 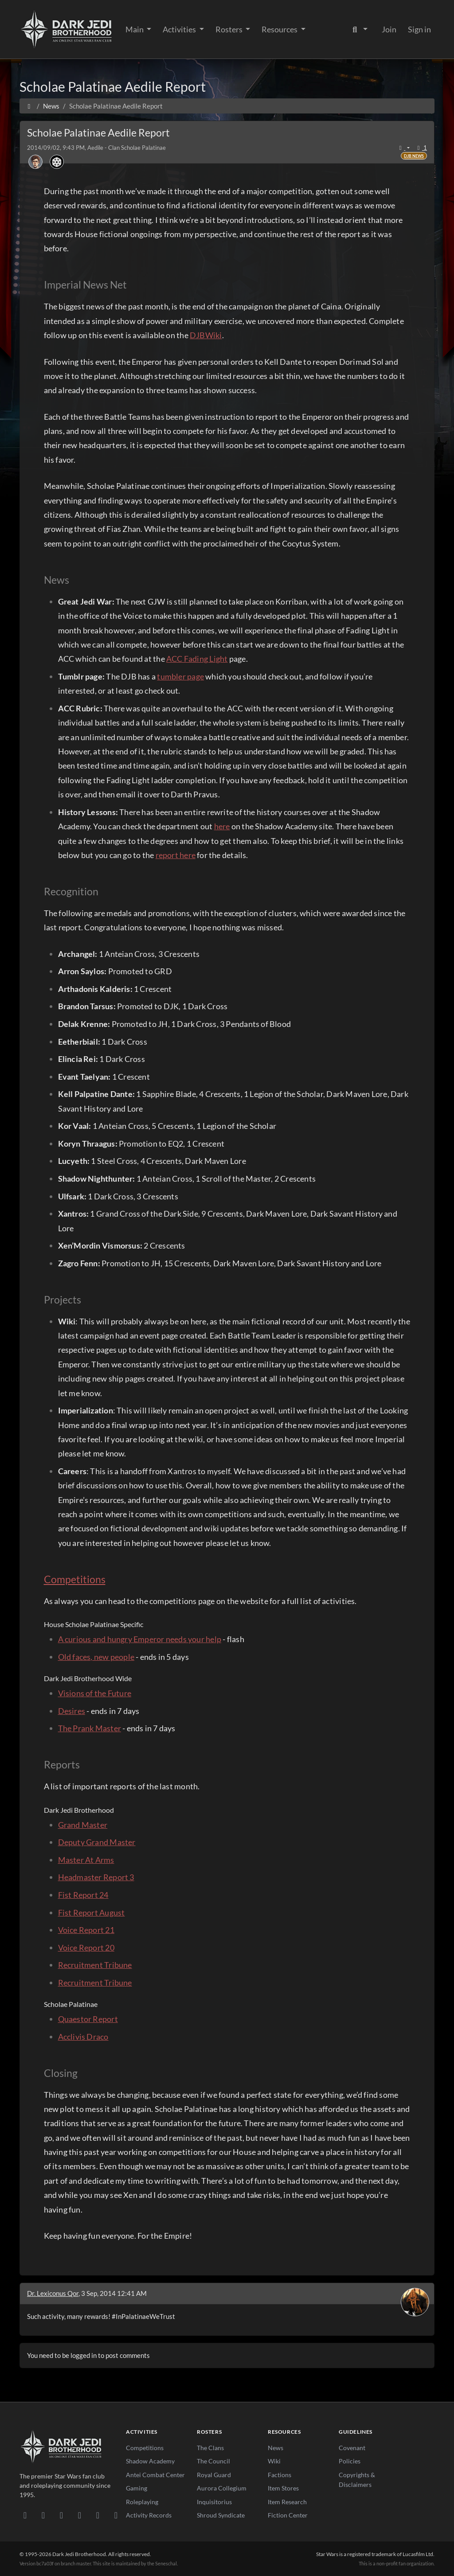 What do you see at coordinates (214, 2502) in the screenshot?
I see `Inquisitorius` at bounding box center [214, 2502].